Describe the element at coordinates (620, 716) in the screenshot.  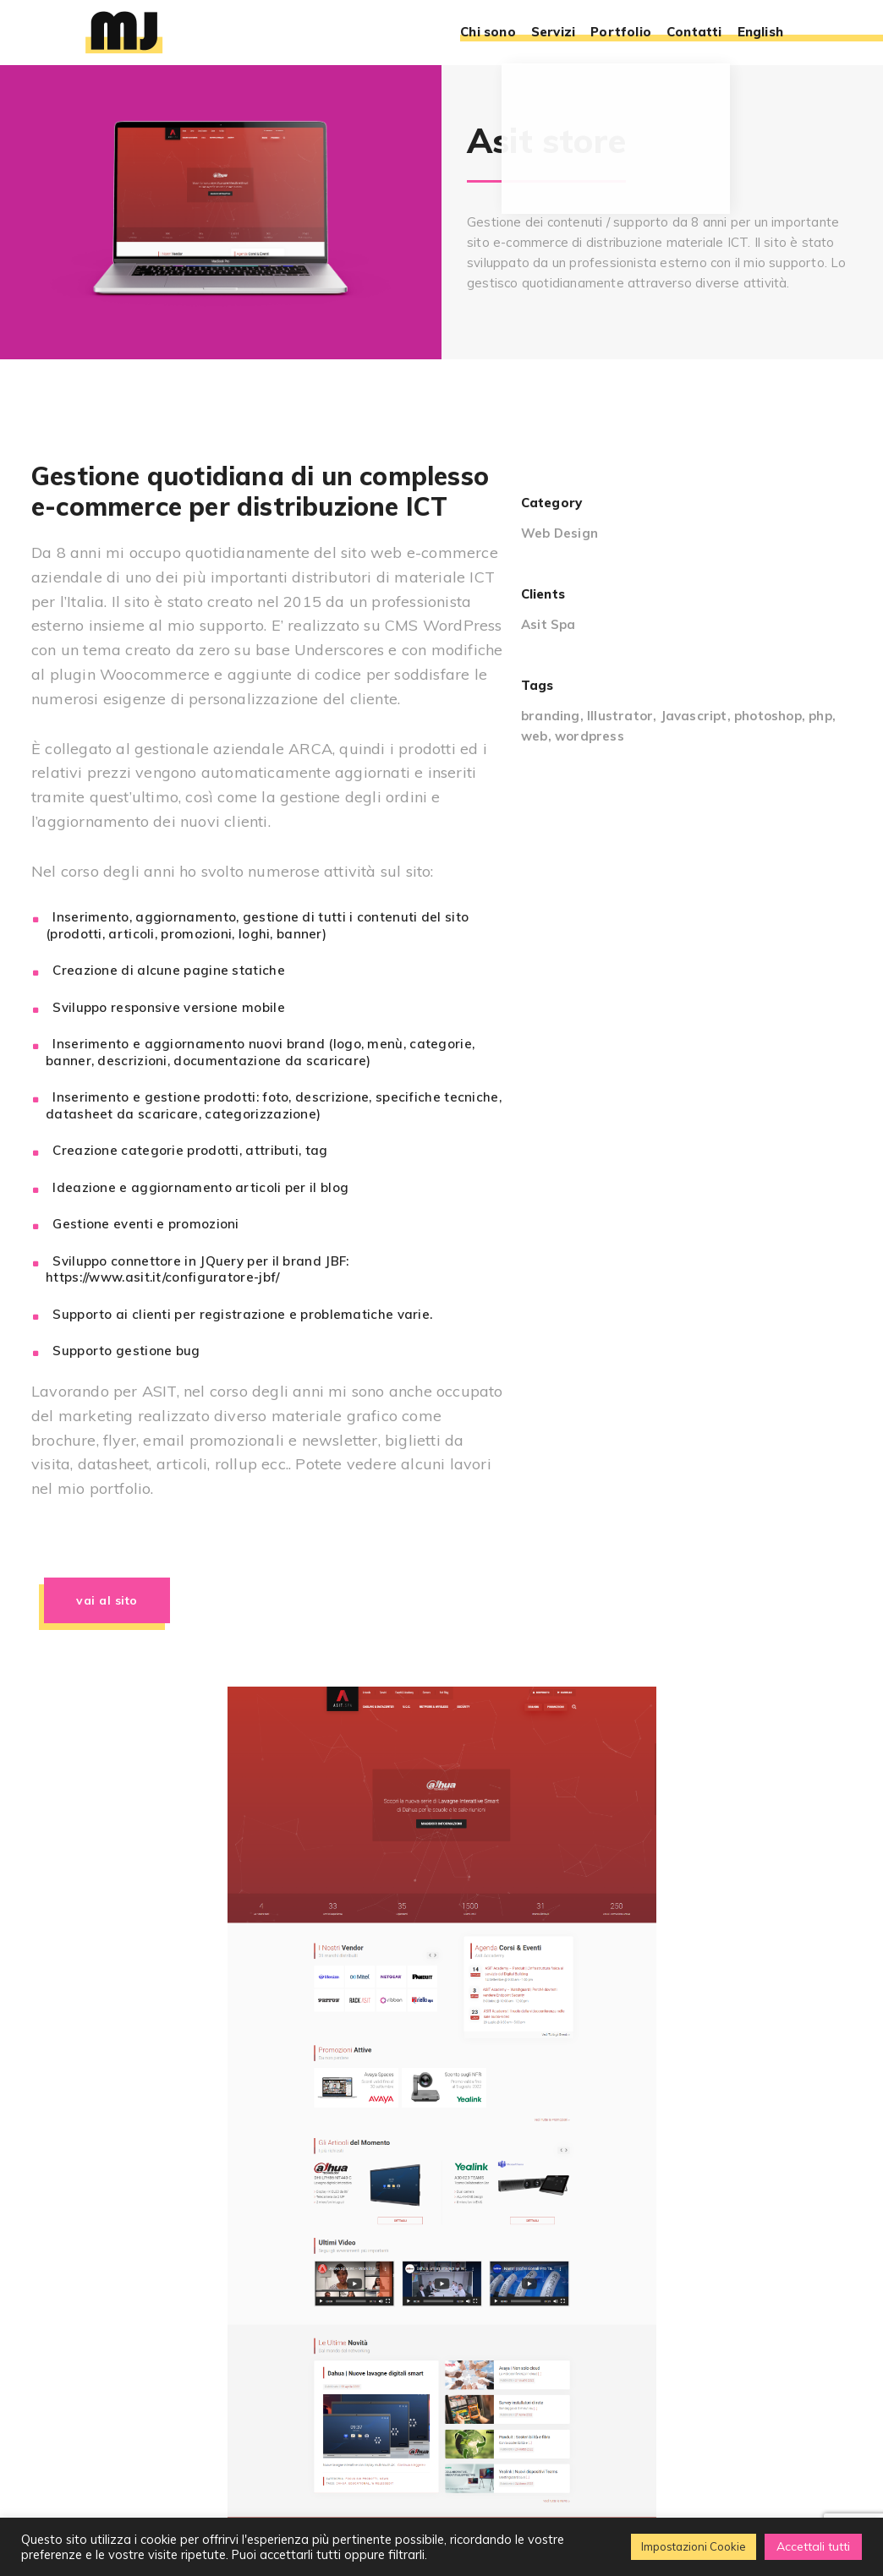
I see `Illustrator` at that location.